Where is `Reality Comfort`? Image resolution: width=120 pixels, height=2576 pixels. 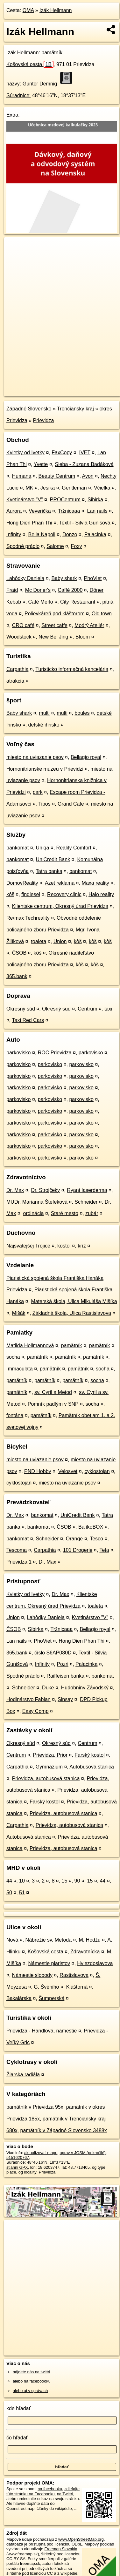 Reality Comfort is located at coordinates (73, 847).